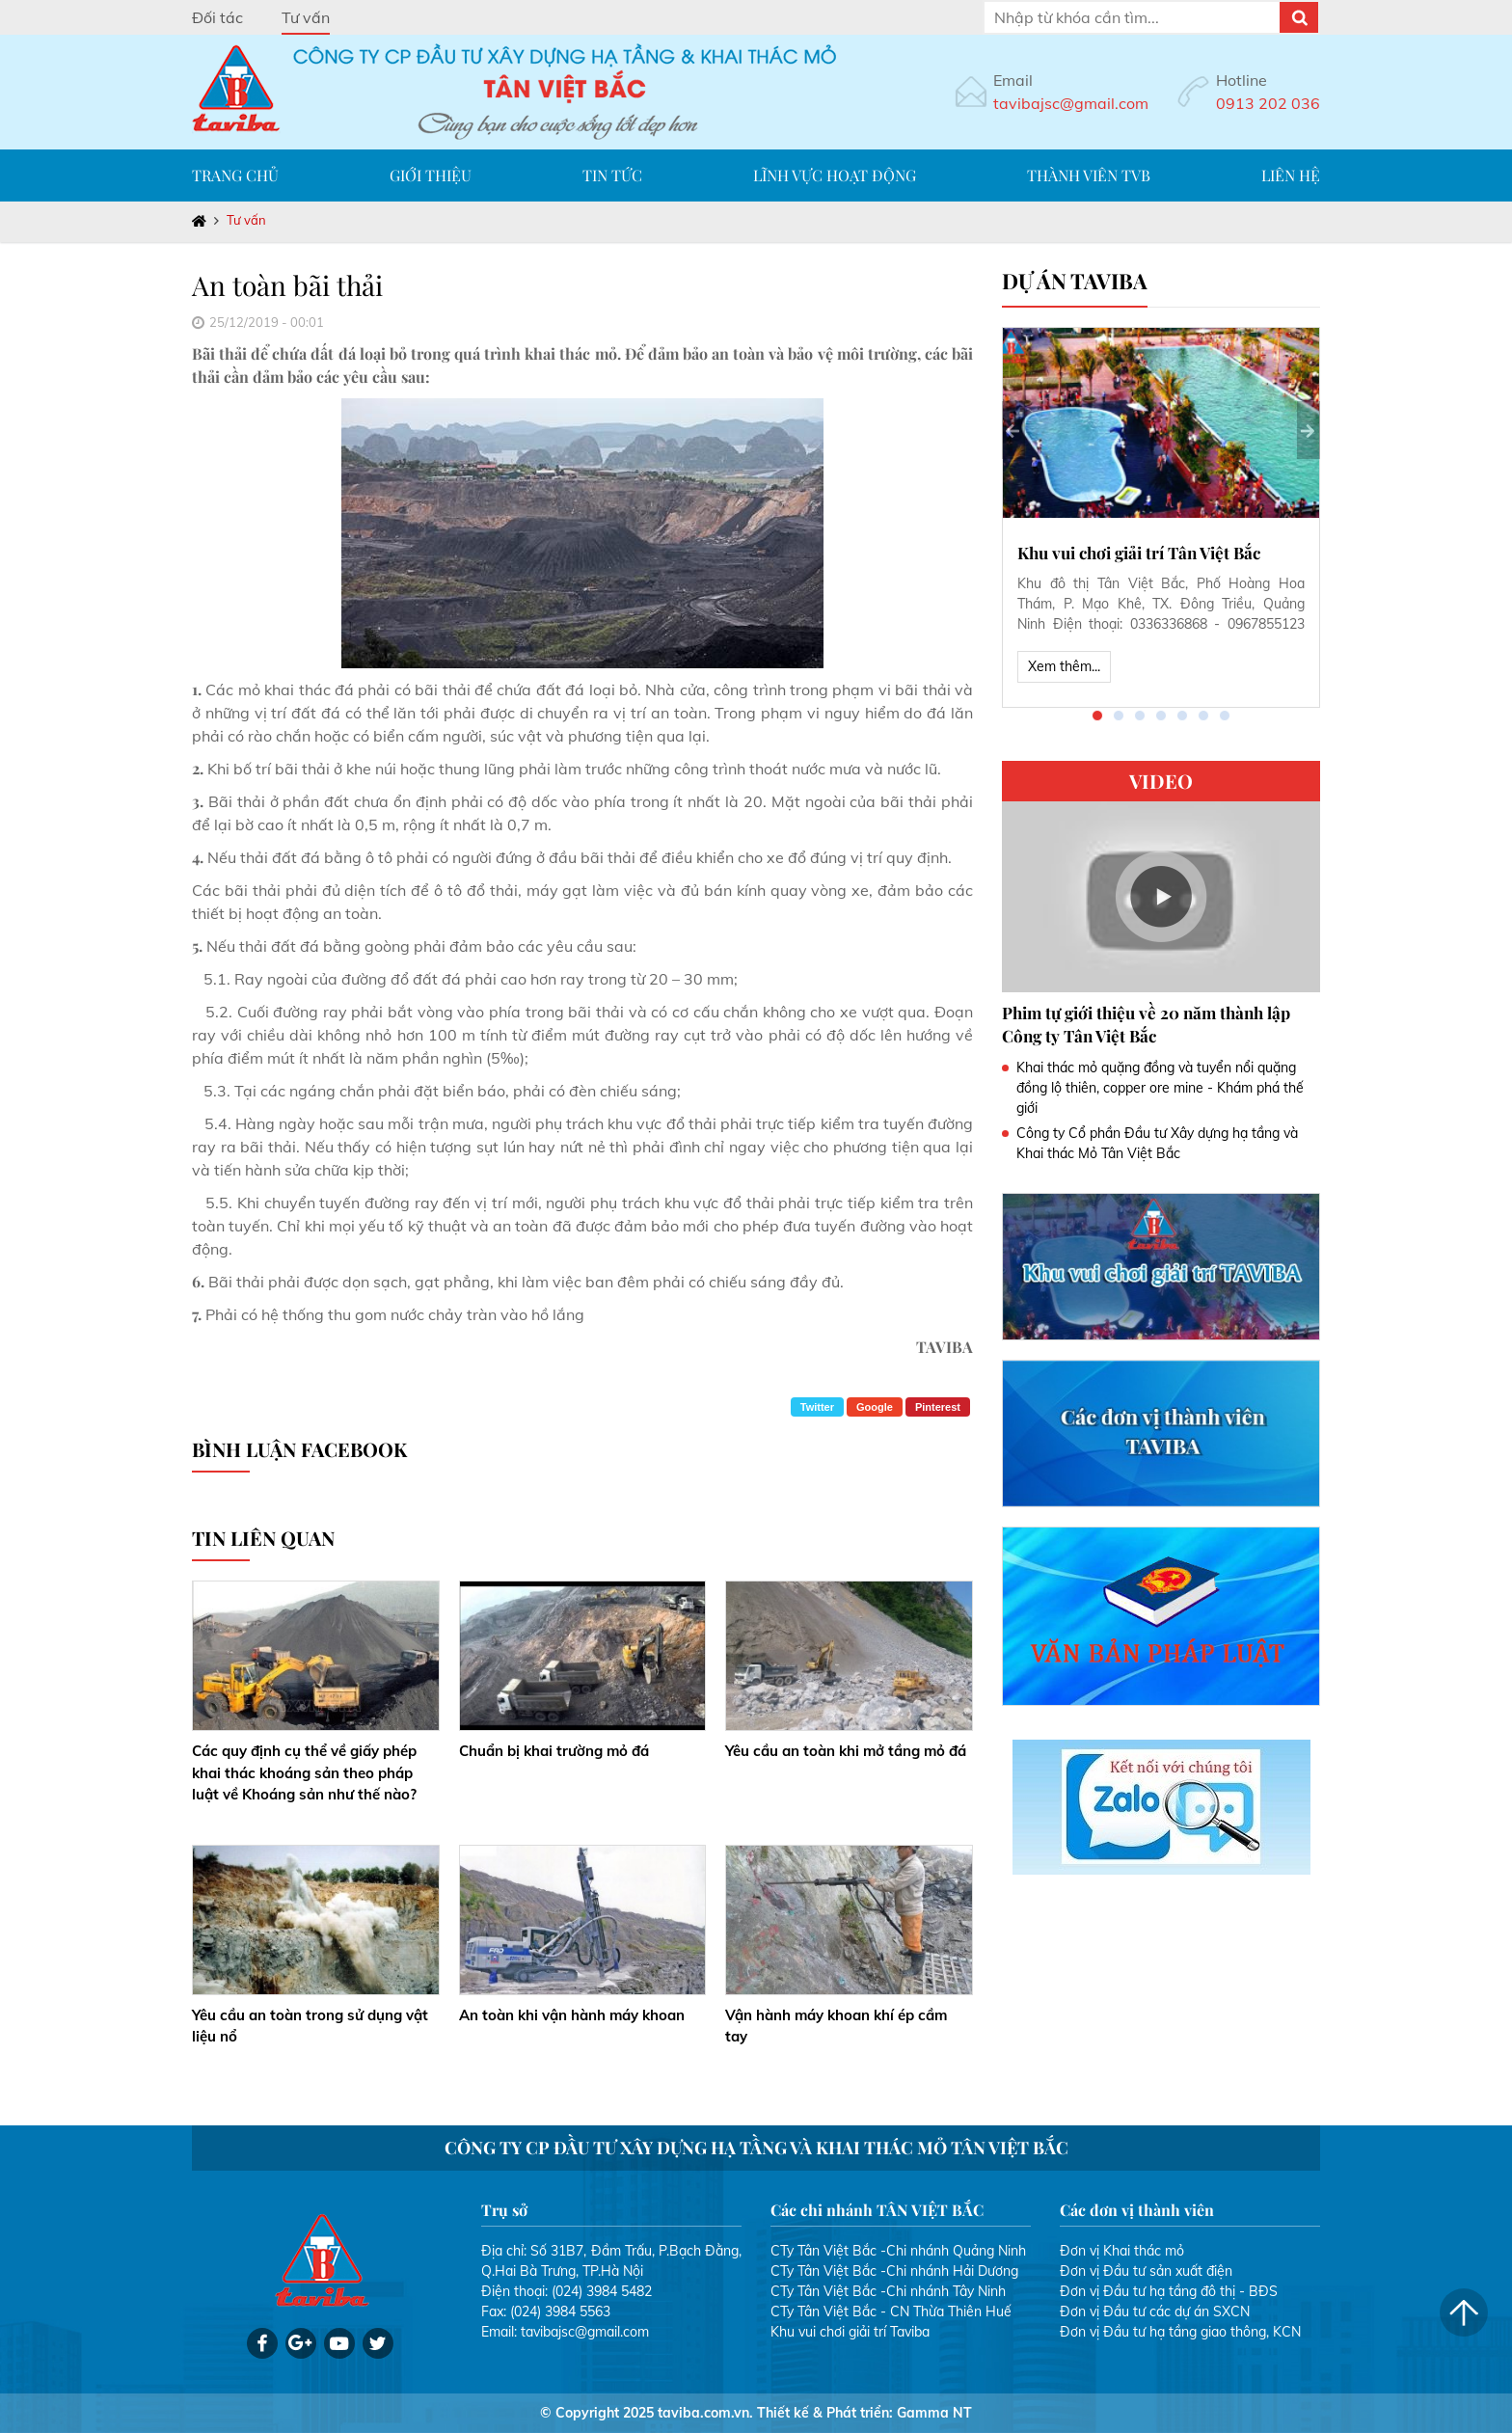  I want to click on Khai thác mỏ quặng đồng và tuyển nổi quặng đồng lộ thiên, copper ore mine - Khám phá thế giới, so click(1160, 1088).